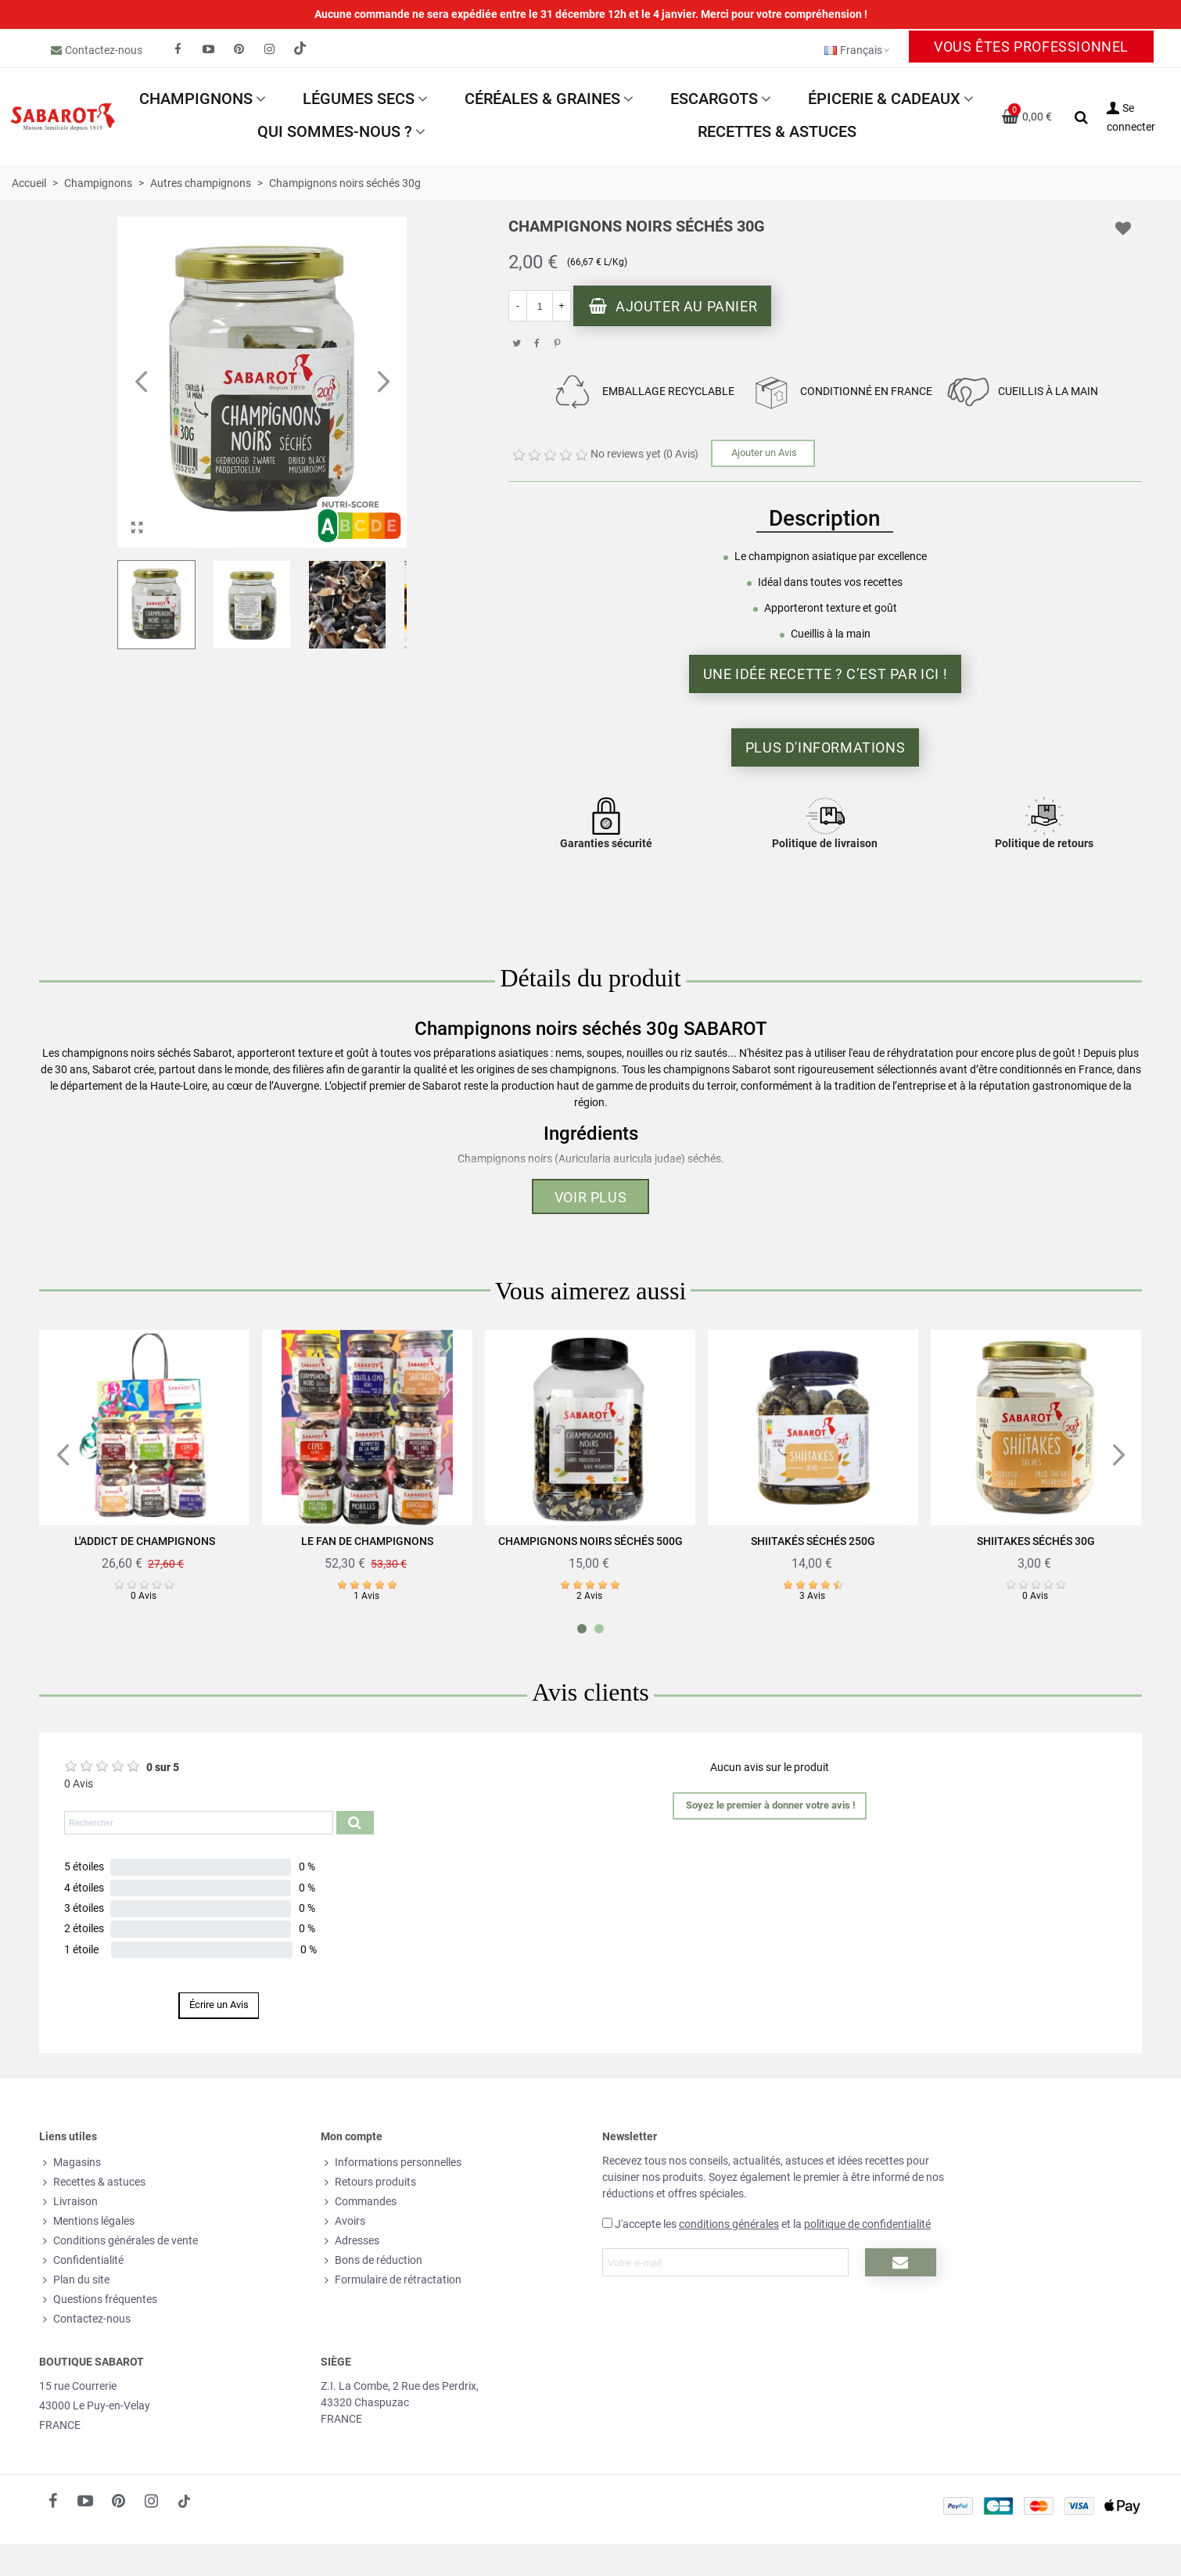 This screenshot has height=2576, width=1181. I want to click on Qui sommes-nous ?, so click(334, 131).